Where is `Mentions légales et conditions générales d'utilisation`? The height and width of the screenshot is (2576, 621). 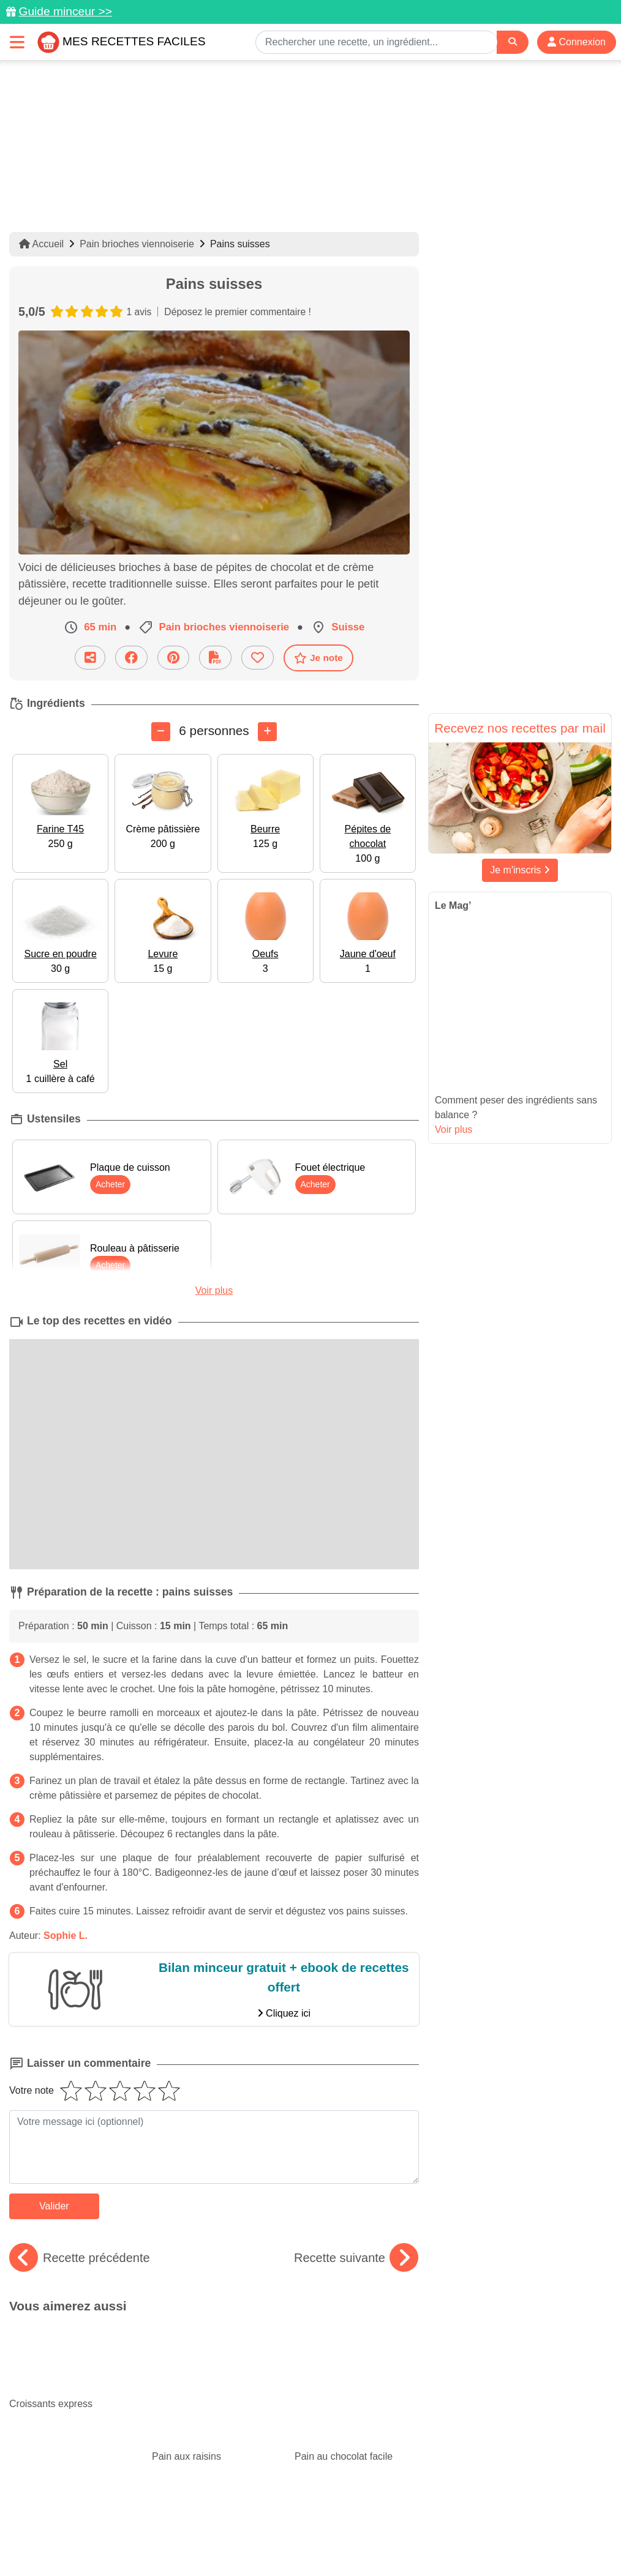 Mentions légales et conditions générales d'utilisation is located at coordinates (402, 2528).